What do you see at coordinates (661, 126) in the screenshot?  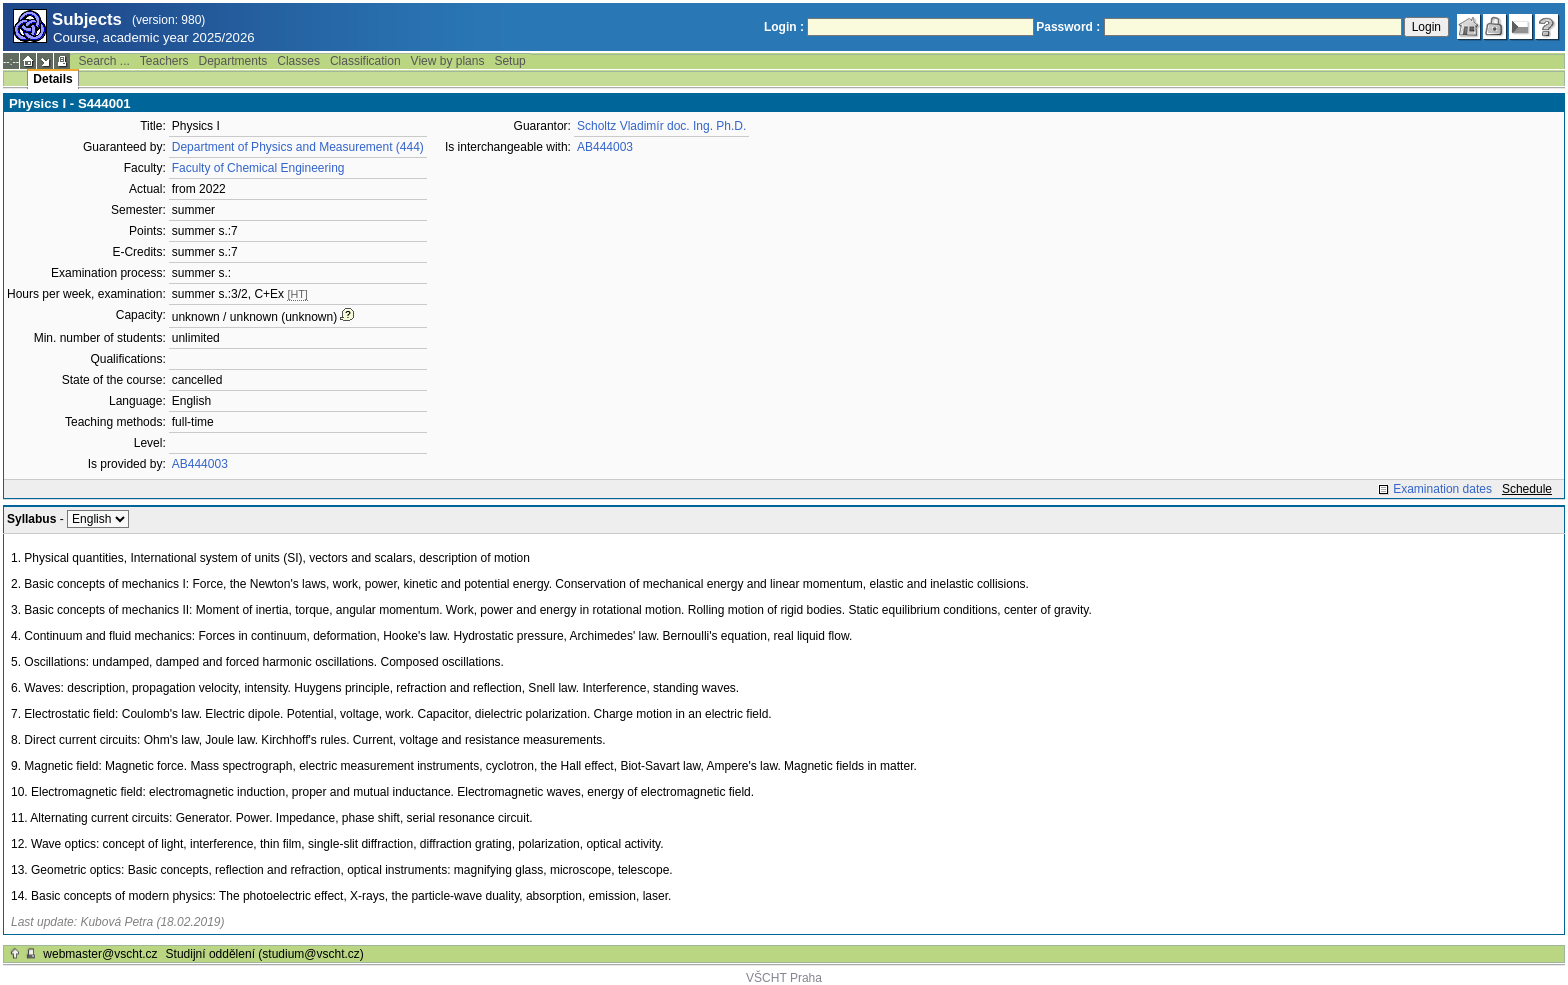 I see `Scholtz Vladimír doc. Ing. Ph.D.` at bounding box center [661, 126].